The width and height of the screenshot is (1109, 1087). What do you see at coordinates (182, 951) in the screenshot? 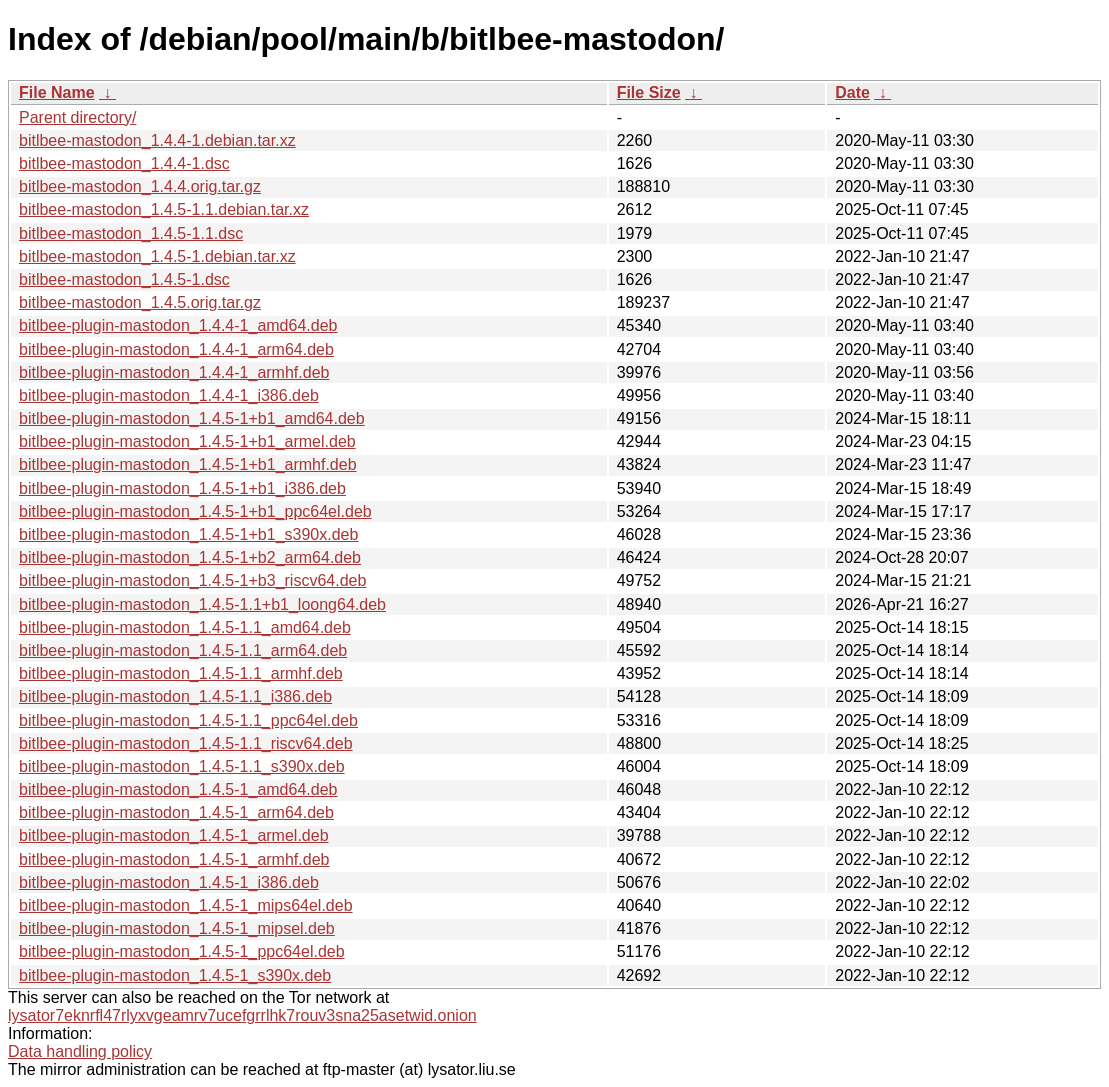
I see `bitlbee-plugin-mastodon_1.4.5-1_ppc64el.deb` at bounding box center [182, 951].